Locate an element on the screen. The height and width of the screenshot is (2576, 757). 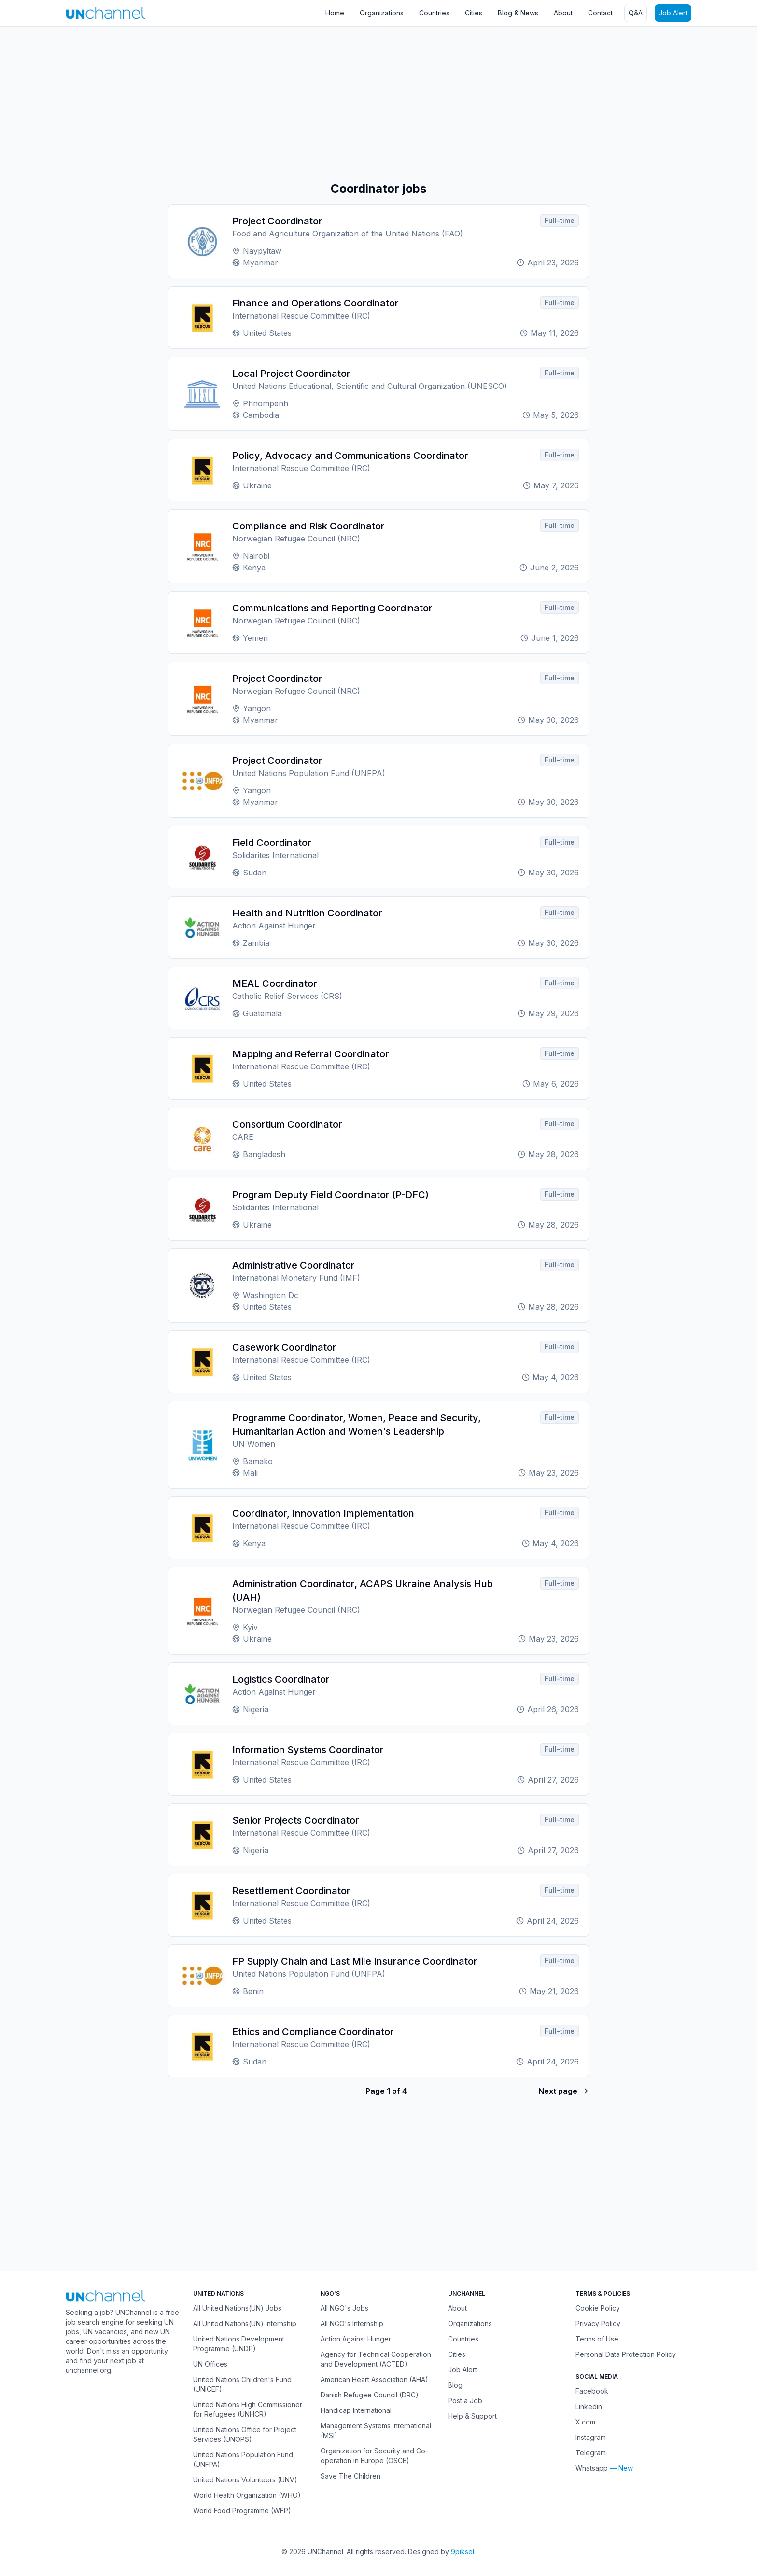
All NGO's Jobs is located at coordinates (344, 2308).